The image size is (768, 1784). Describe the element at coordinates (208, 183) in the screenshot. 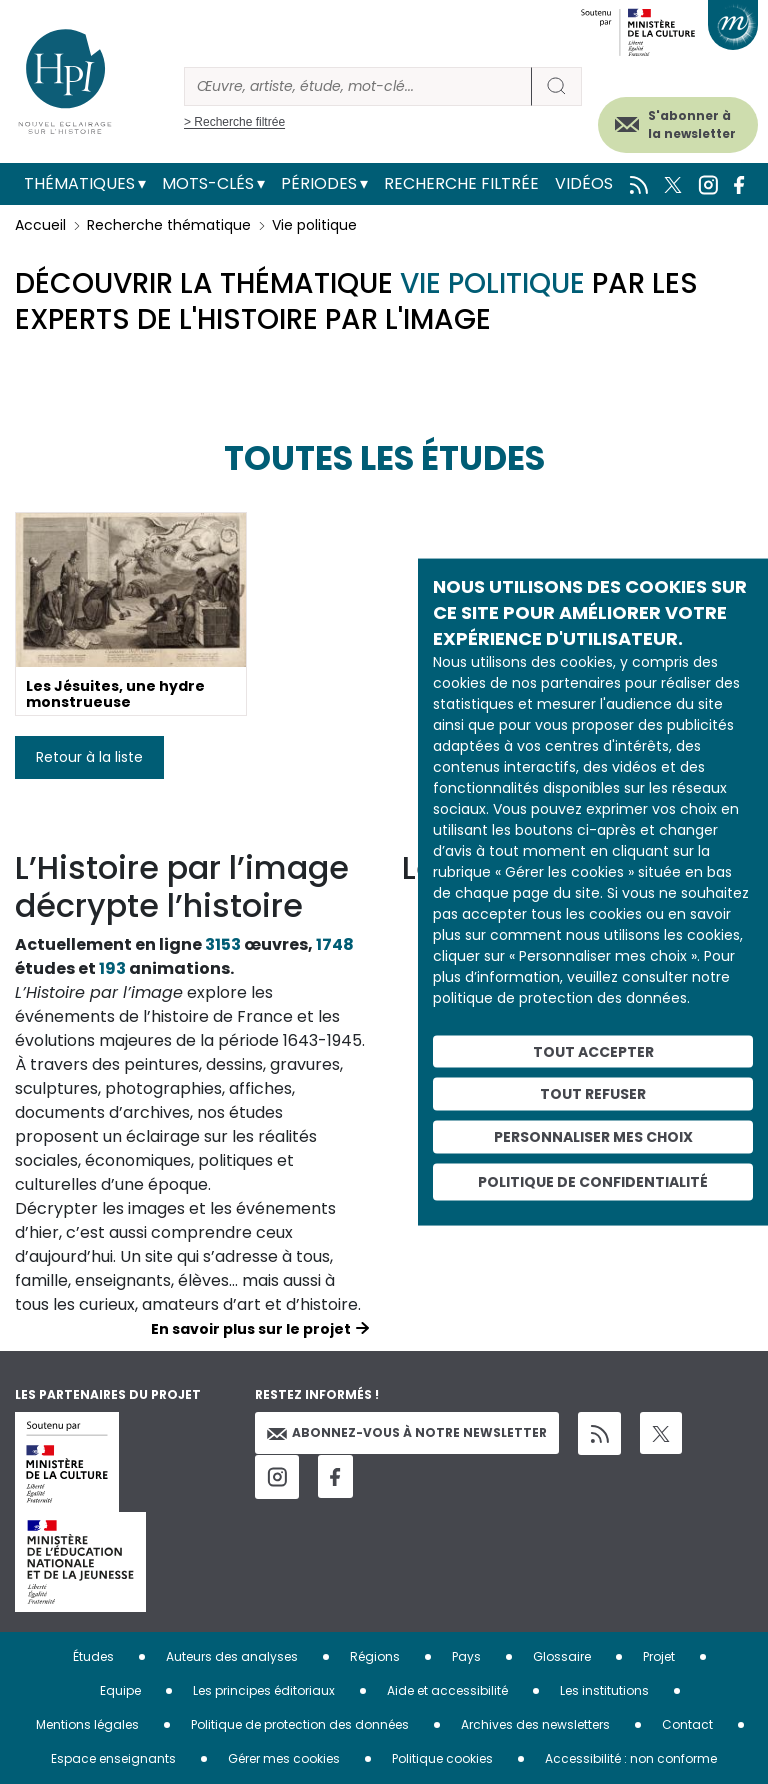

I see `Mots-clés` at that location.